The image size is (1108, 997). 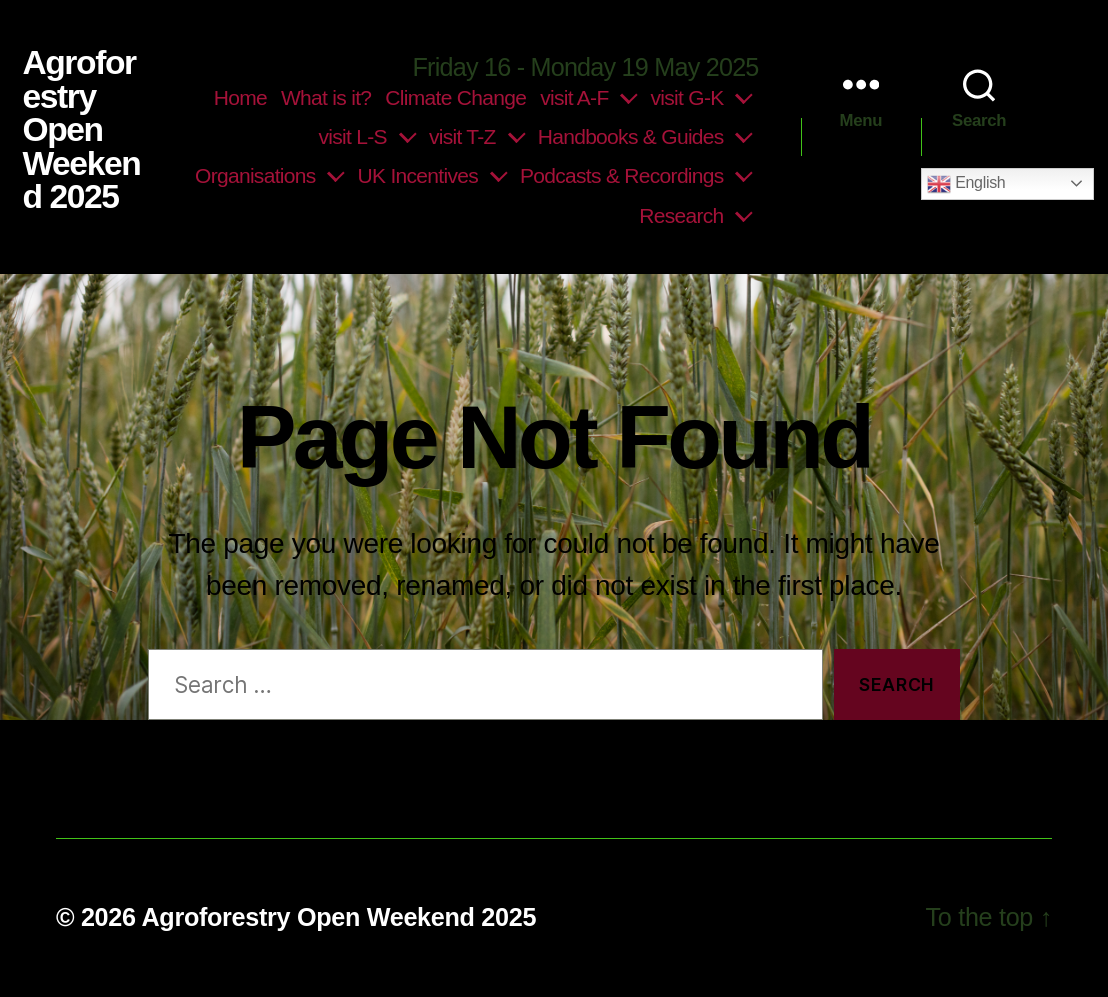 What do you see at coordinates (687, 97) in the screenshot?
I see `visit G-K` at bounding box center [687, 97].